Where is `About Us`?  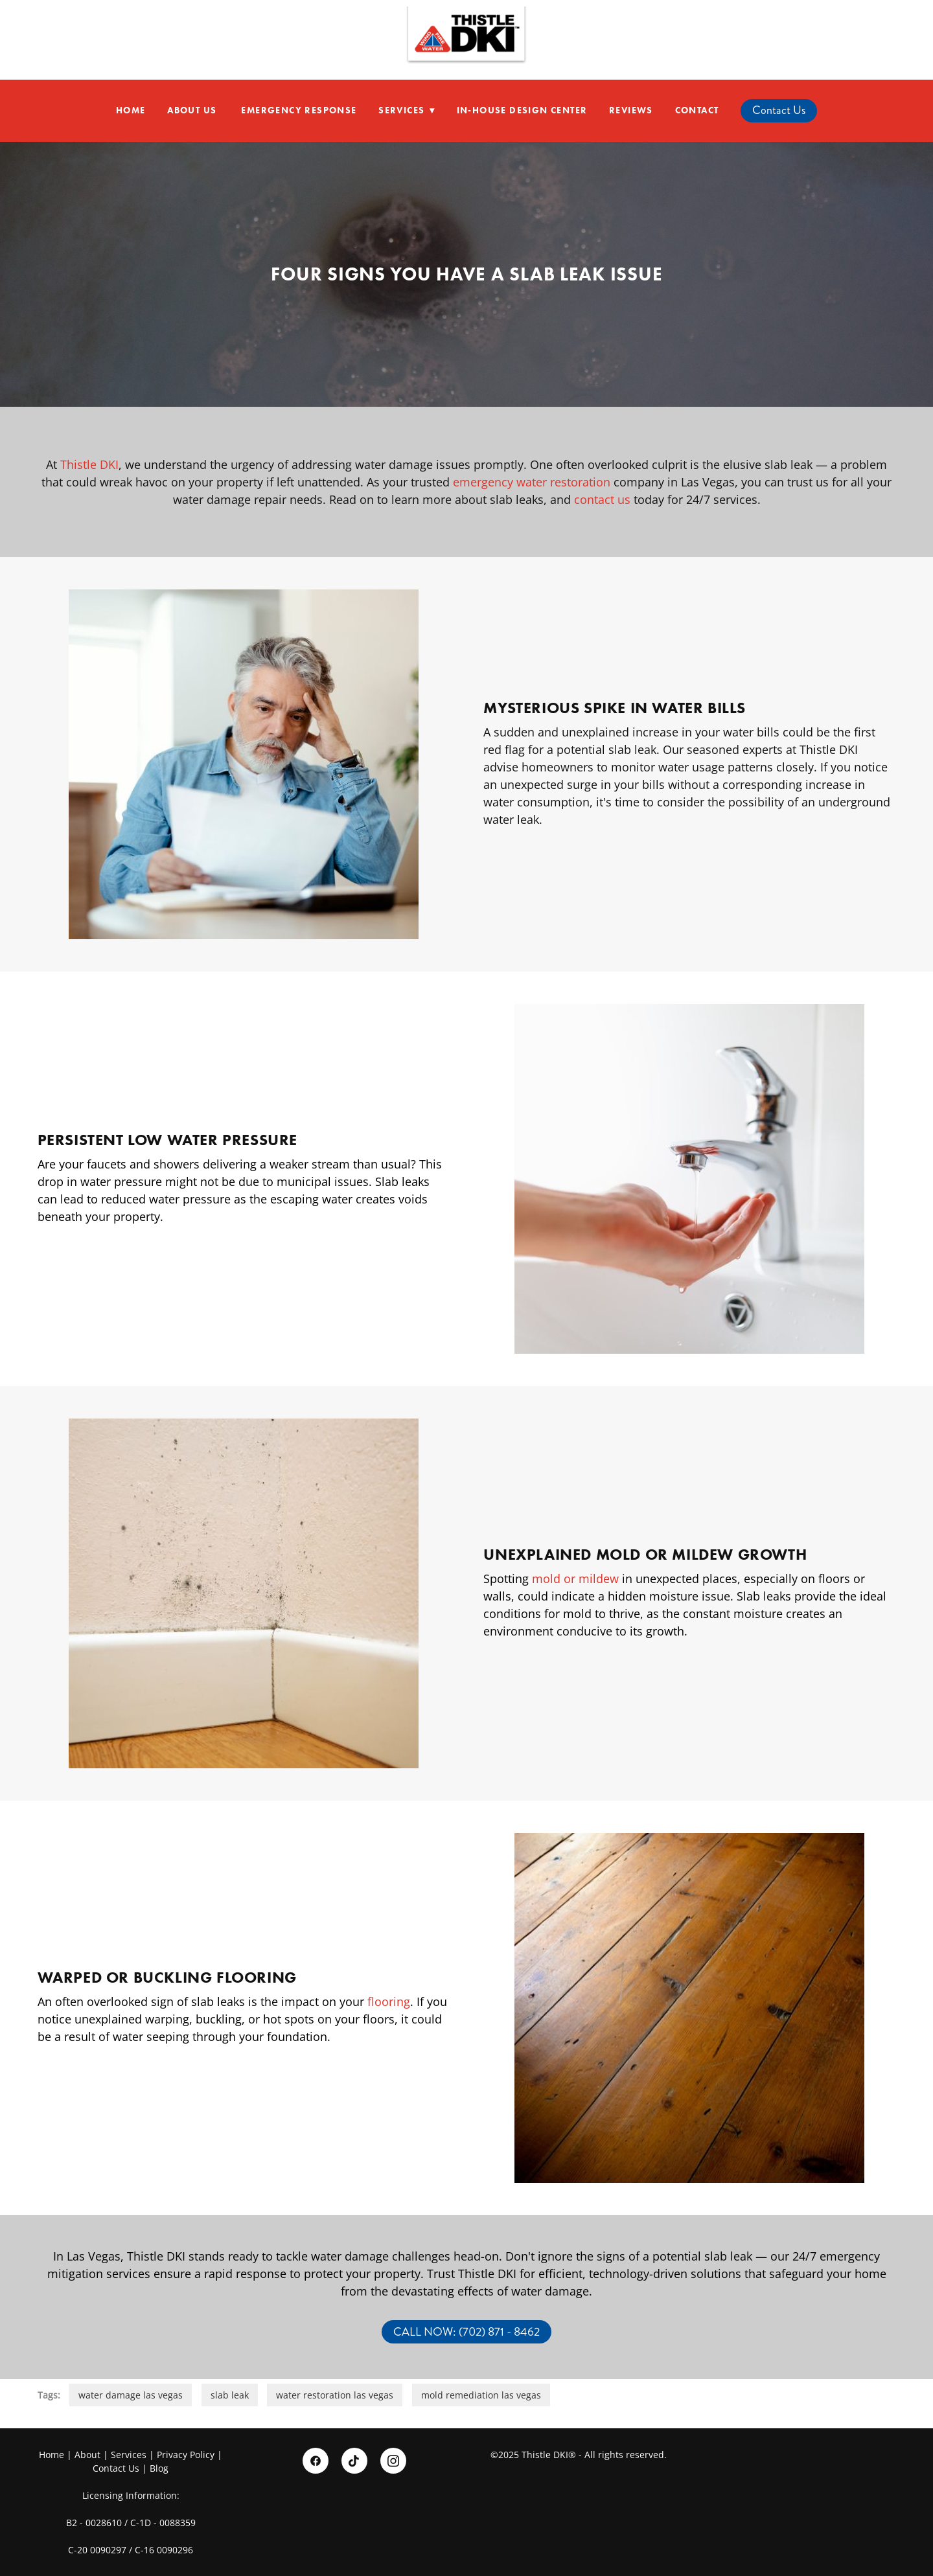 About Us is located at coordinates (193, 110).